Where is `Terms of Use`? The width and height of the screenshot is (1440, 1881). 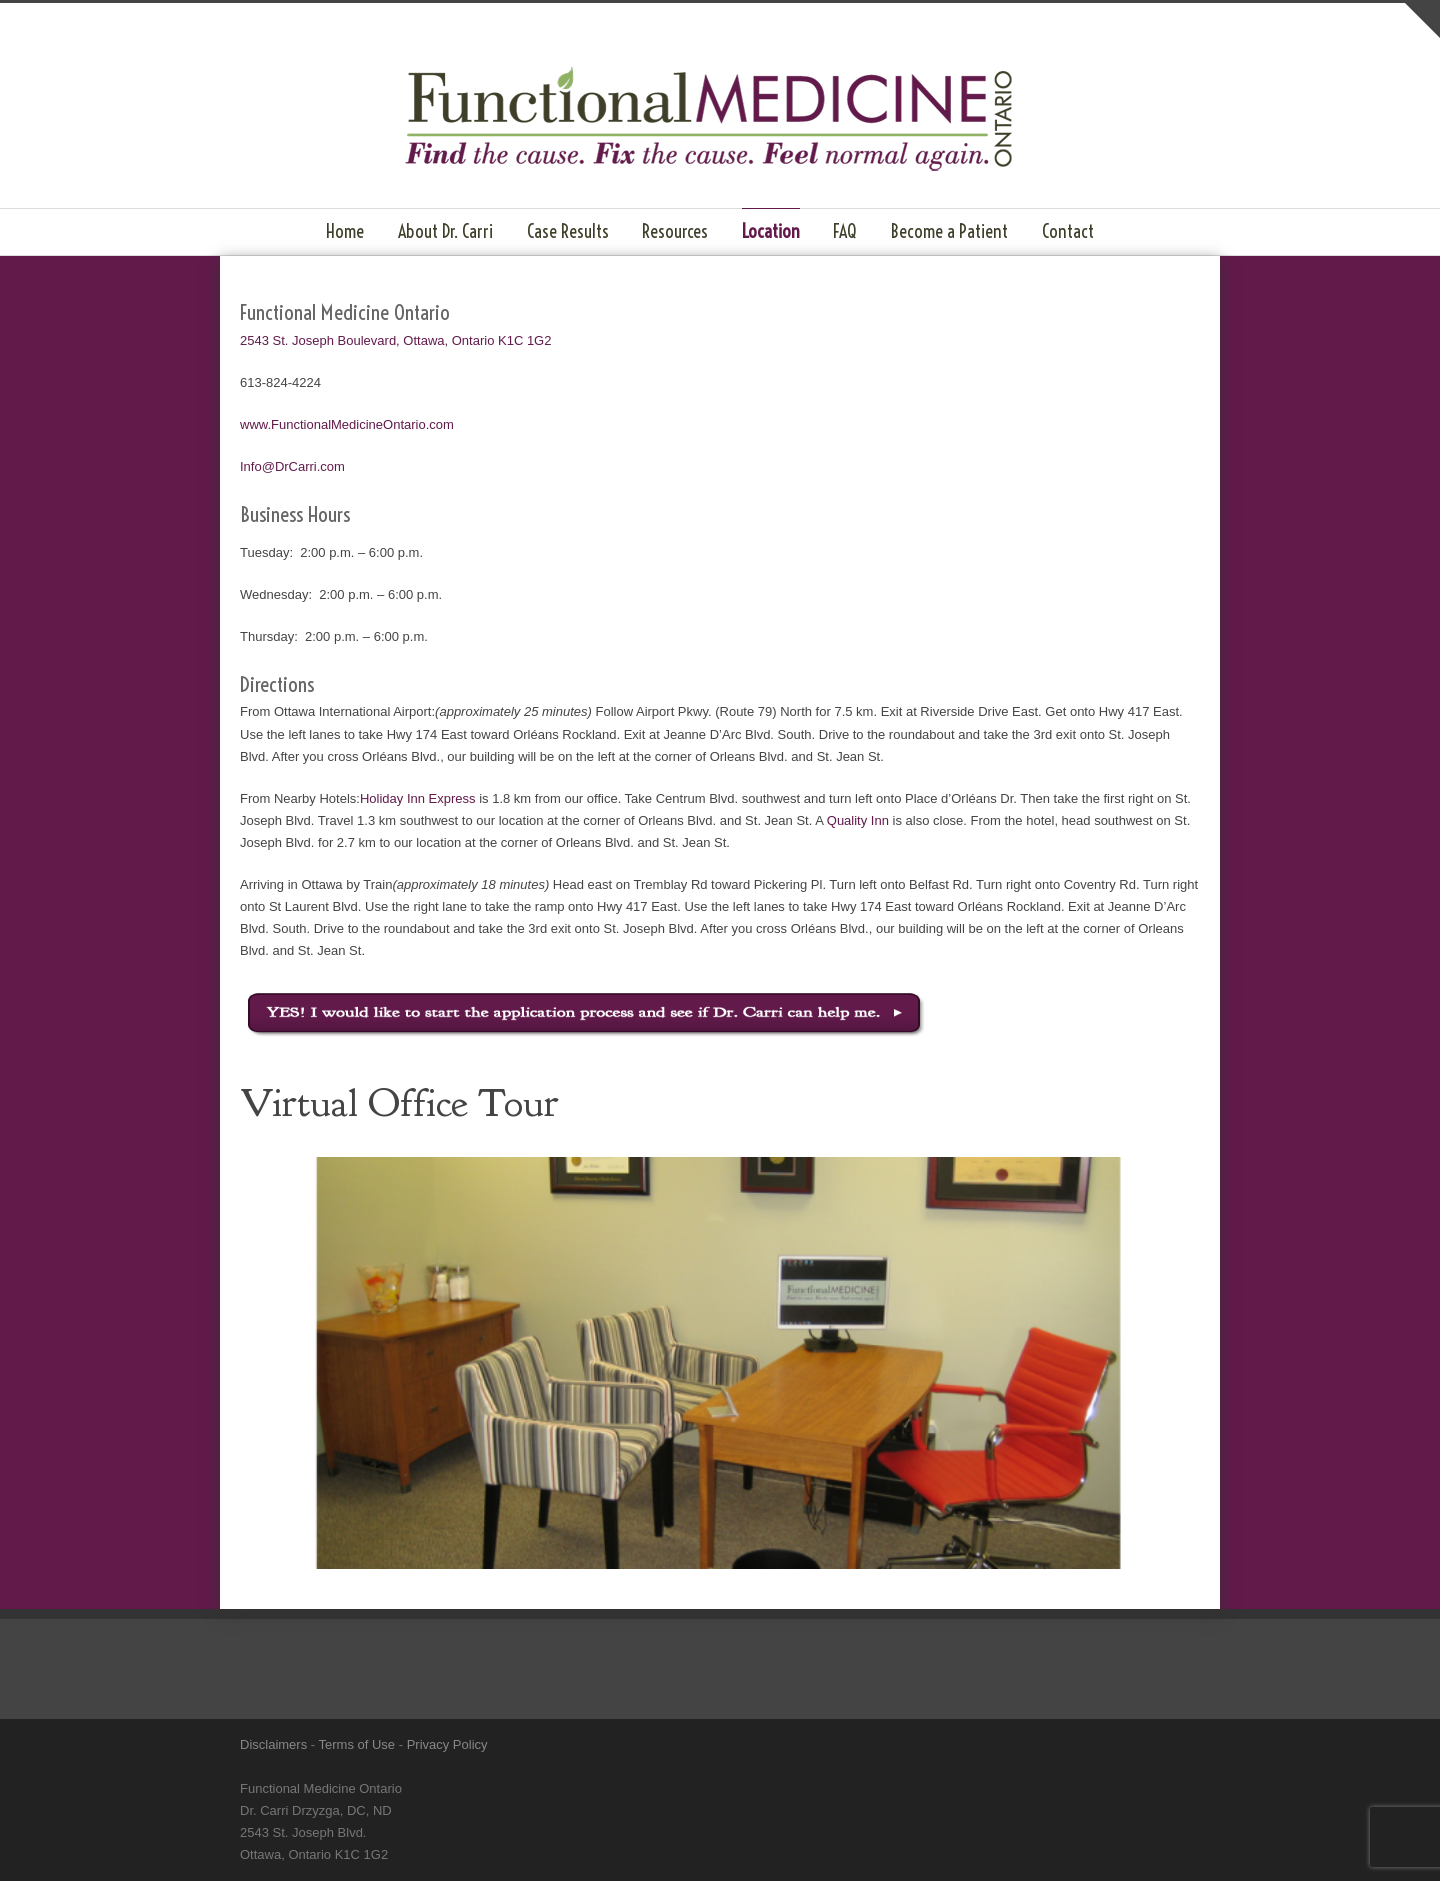
Terms of Use is located at coordinates (357, 1744).